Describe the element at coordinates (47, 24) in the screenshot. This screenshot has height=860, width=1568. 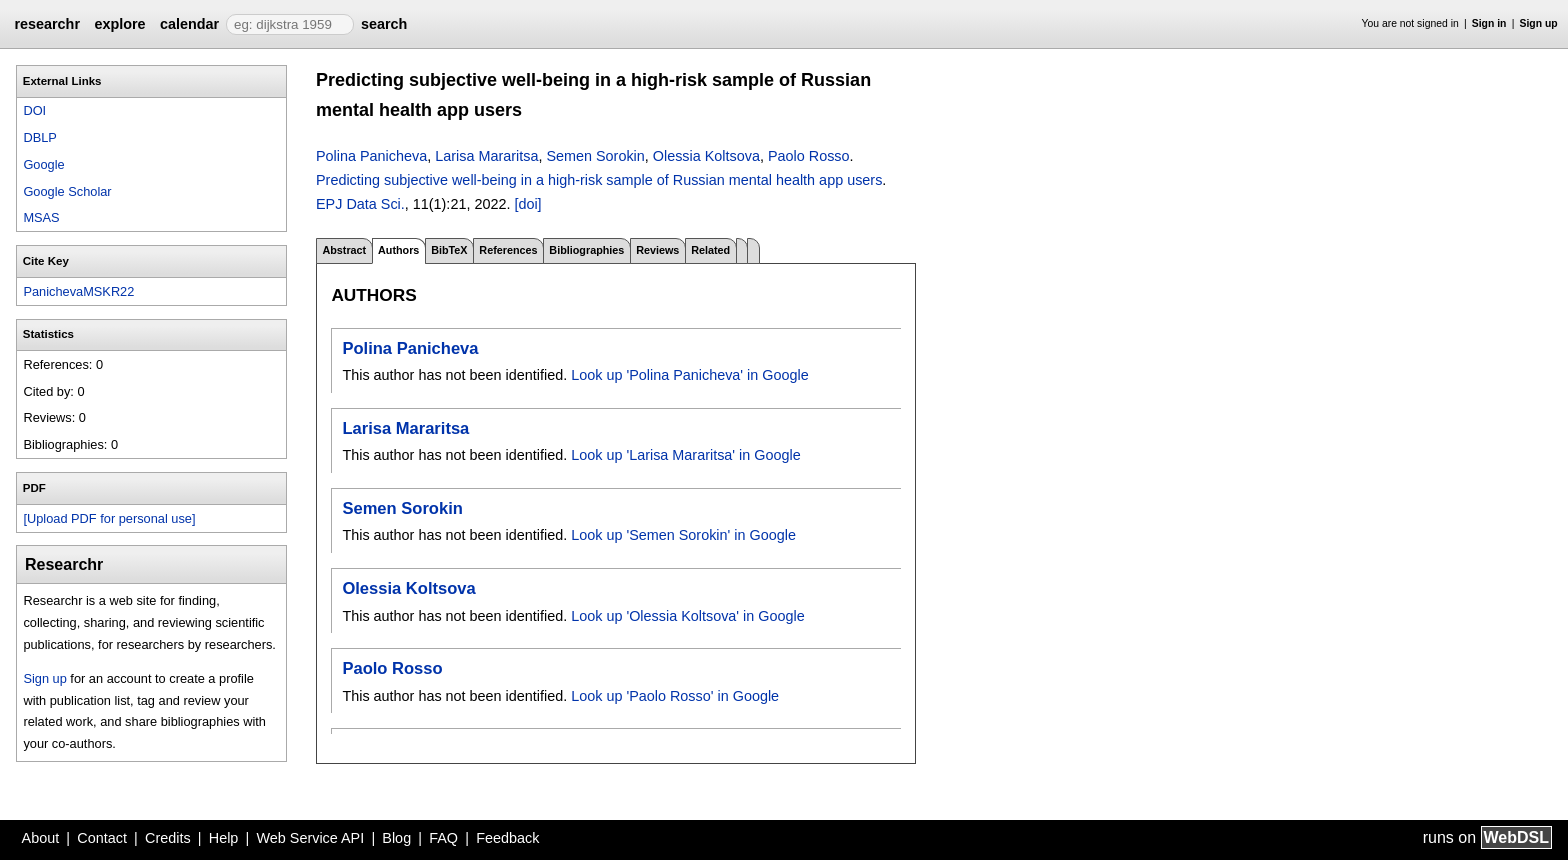
I see `researchr` at that location.